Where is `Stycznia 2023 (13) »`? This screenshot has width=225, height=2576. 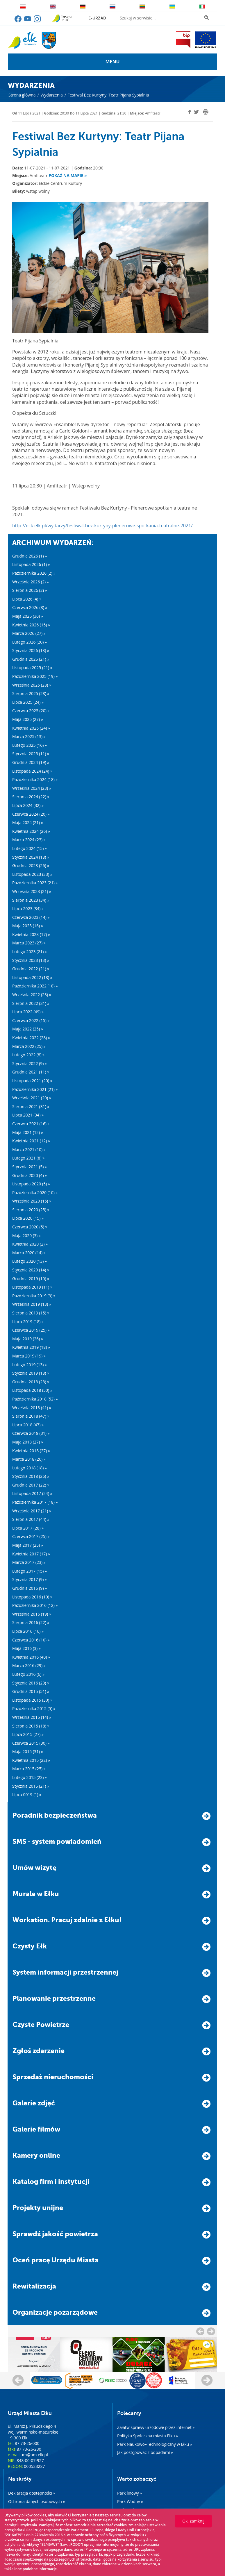 Stycznia 2023 (13) » is located at coordinates (30, 960).